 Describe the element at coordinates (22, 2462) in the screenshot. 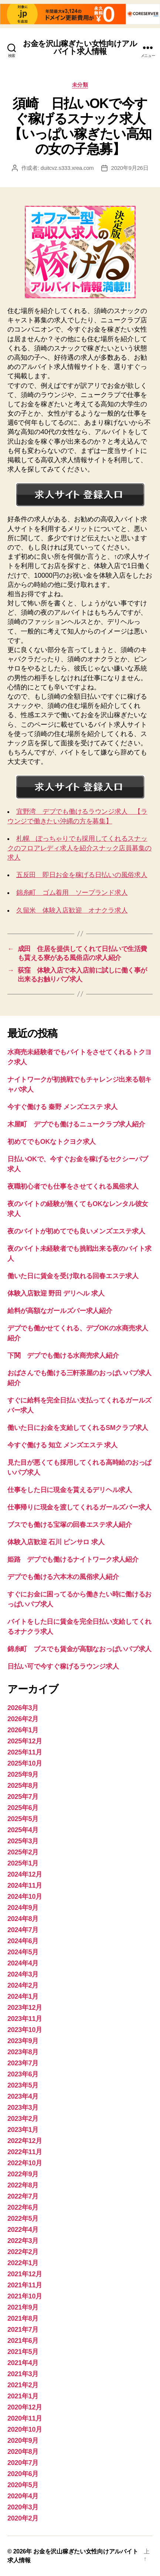

I see `2020年7月` at that location.